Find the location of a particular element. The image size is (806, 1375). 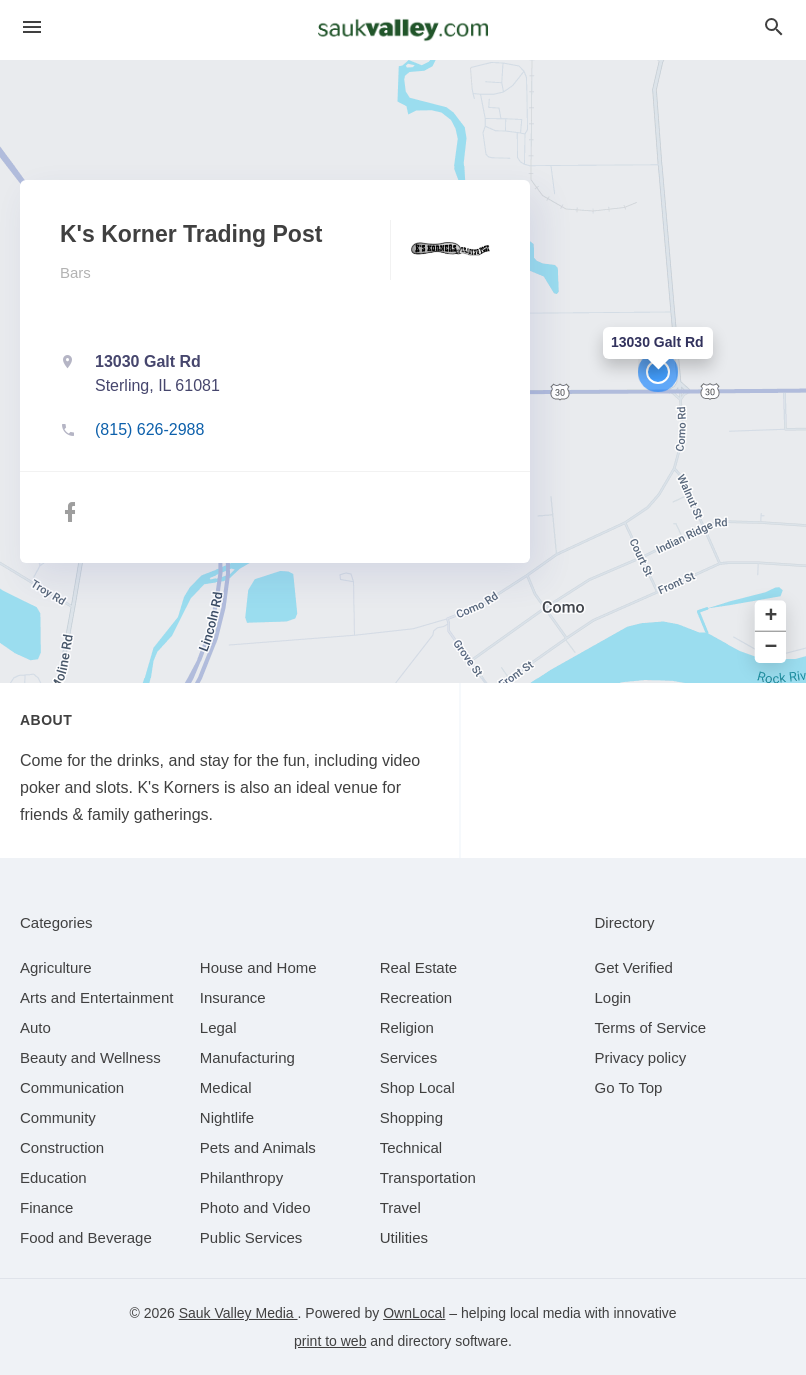

Sauk Valley Media is located at coordinates (238, 1313).